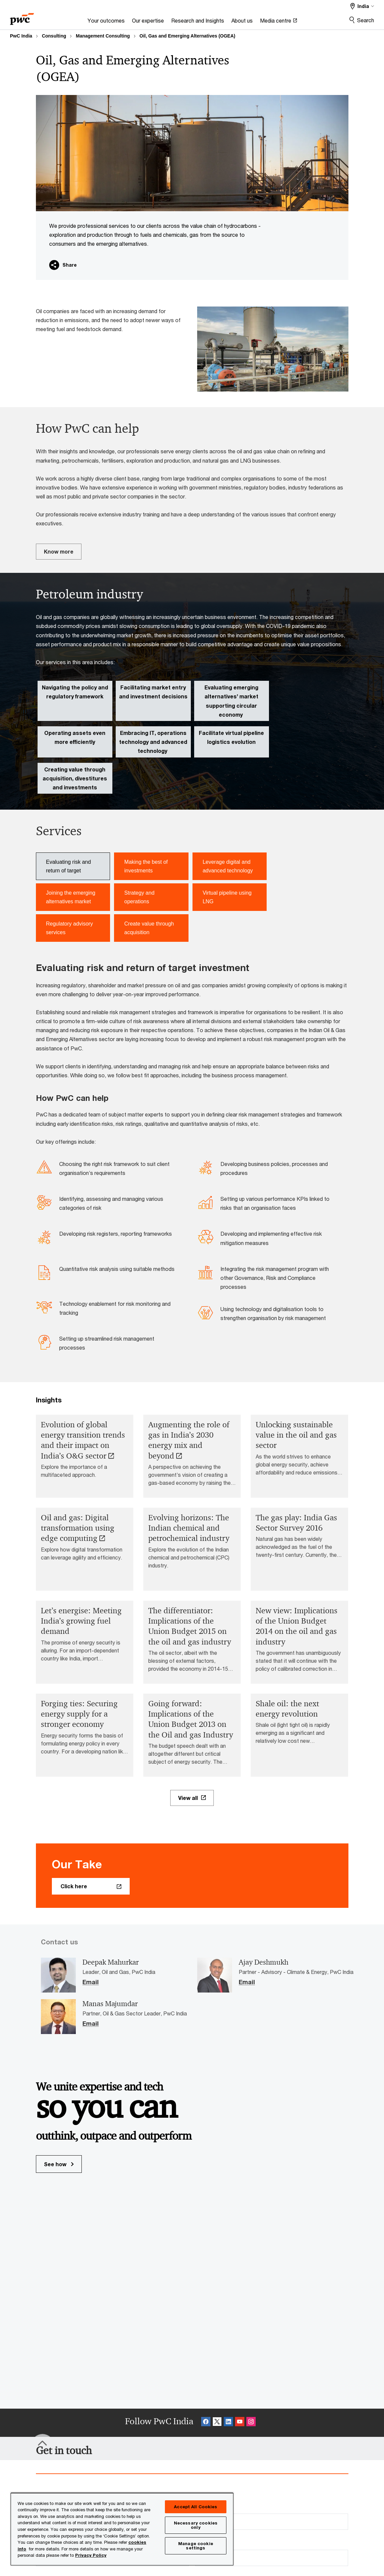 This screenshot has width=384, height=2576. Describe the element at coordinates (59, 2164) in the screenshot. I see `See how` at that location.